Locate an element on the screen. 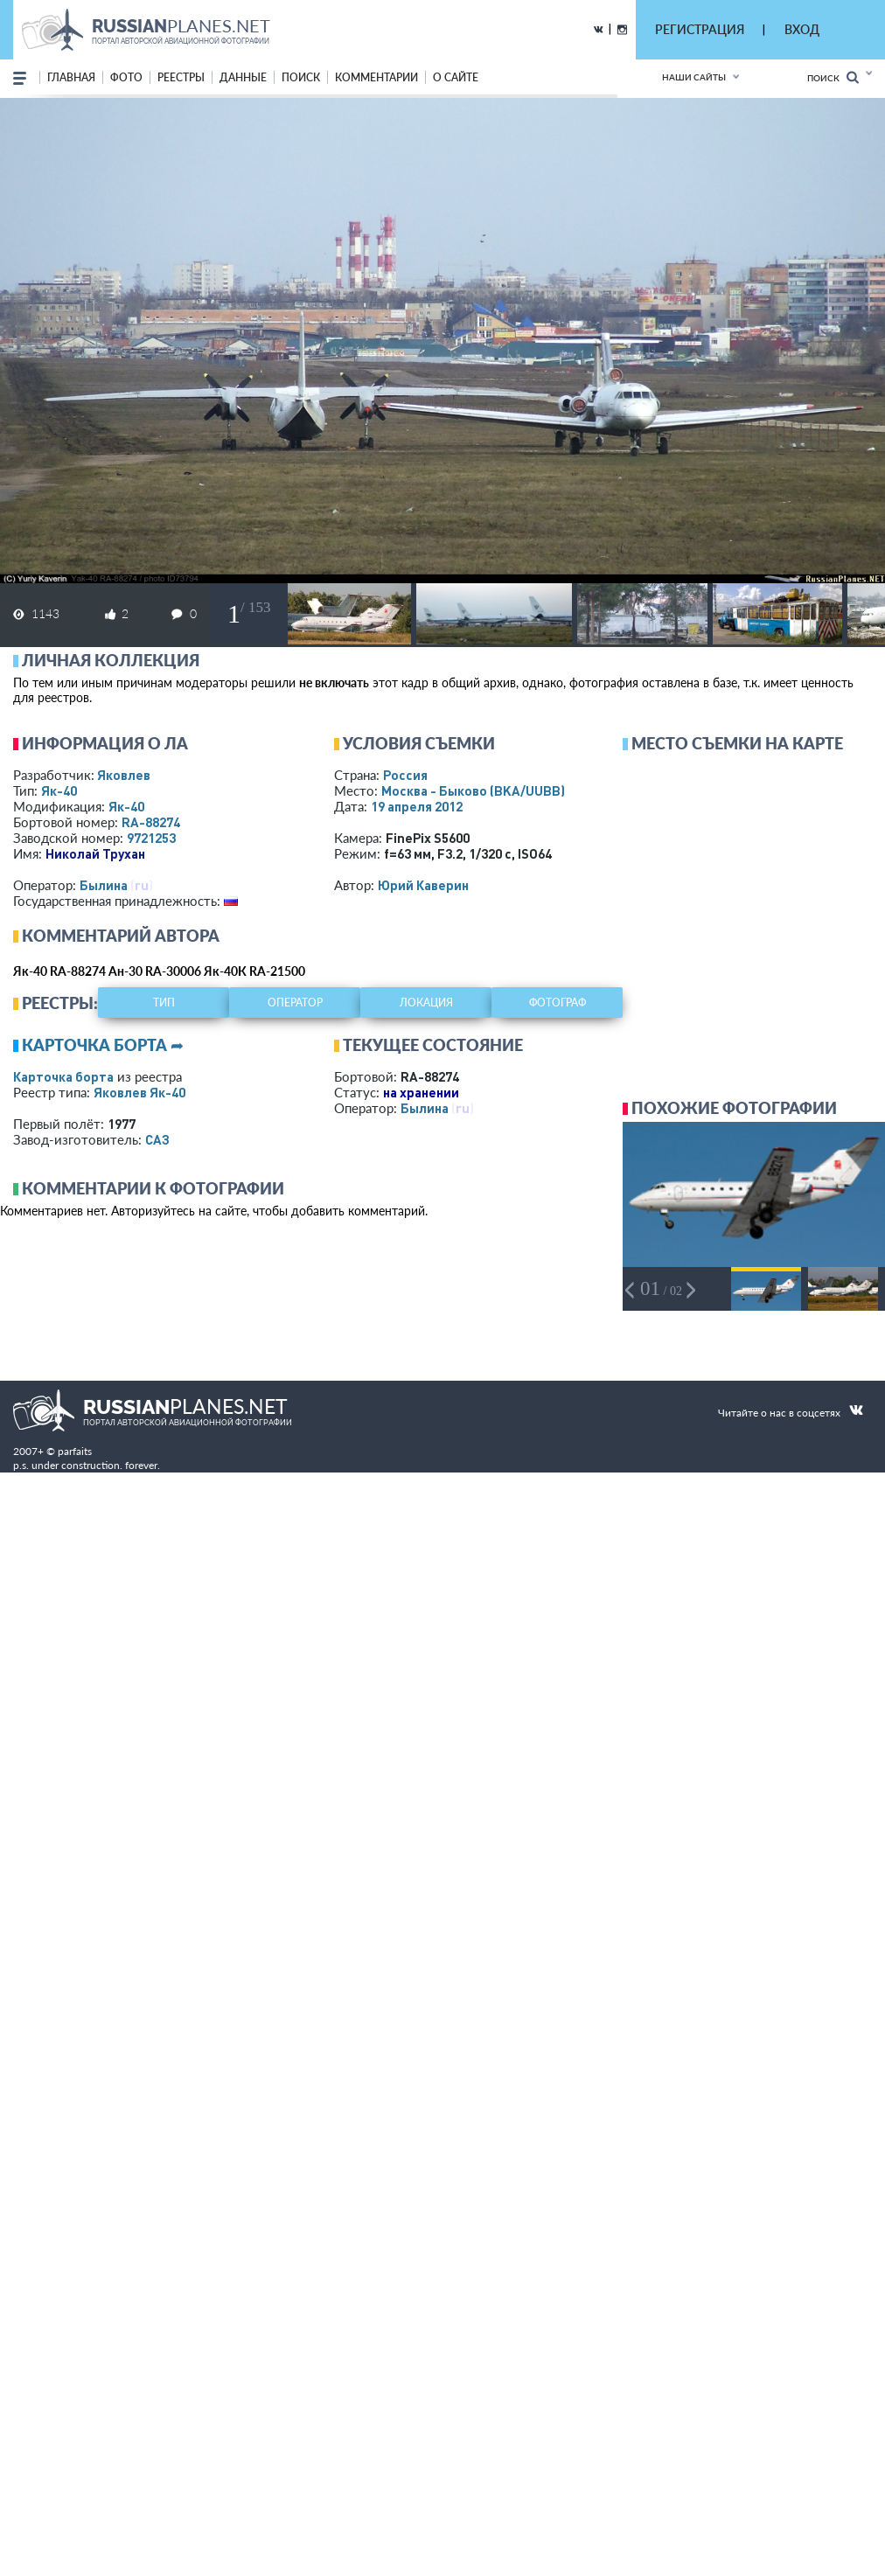 The width and height of the screenshot is (885, 2576). поиск is located at coordinates (301, 77).